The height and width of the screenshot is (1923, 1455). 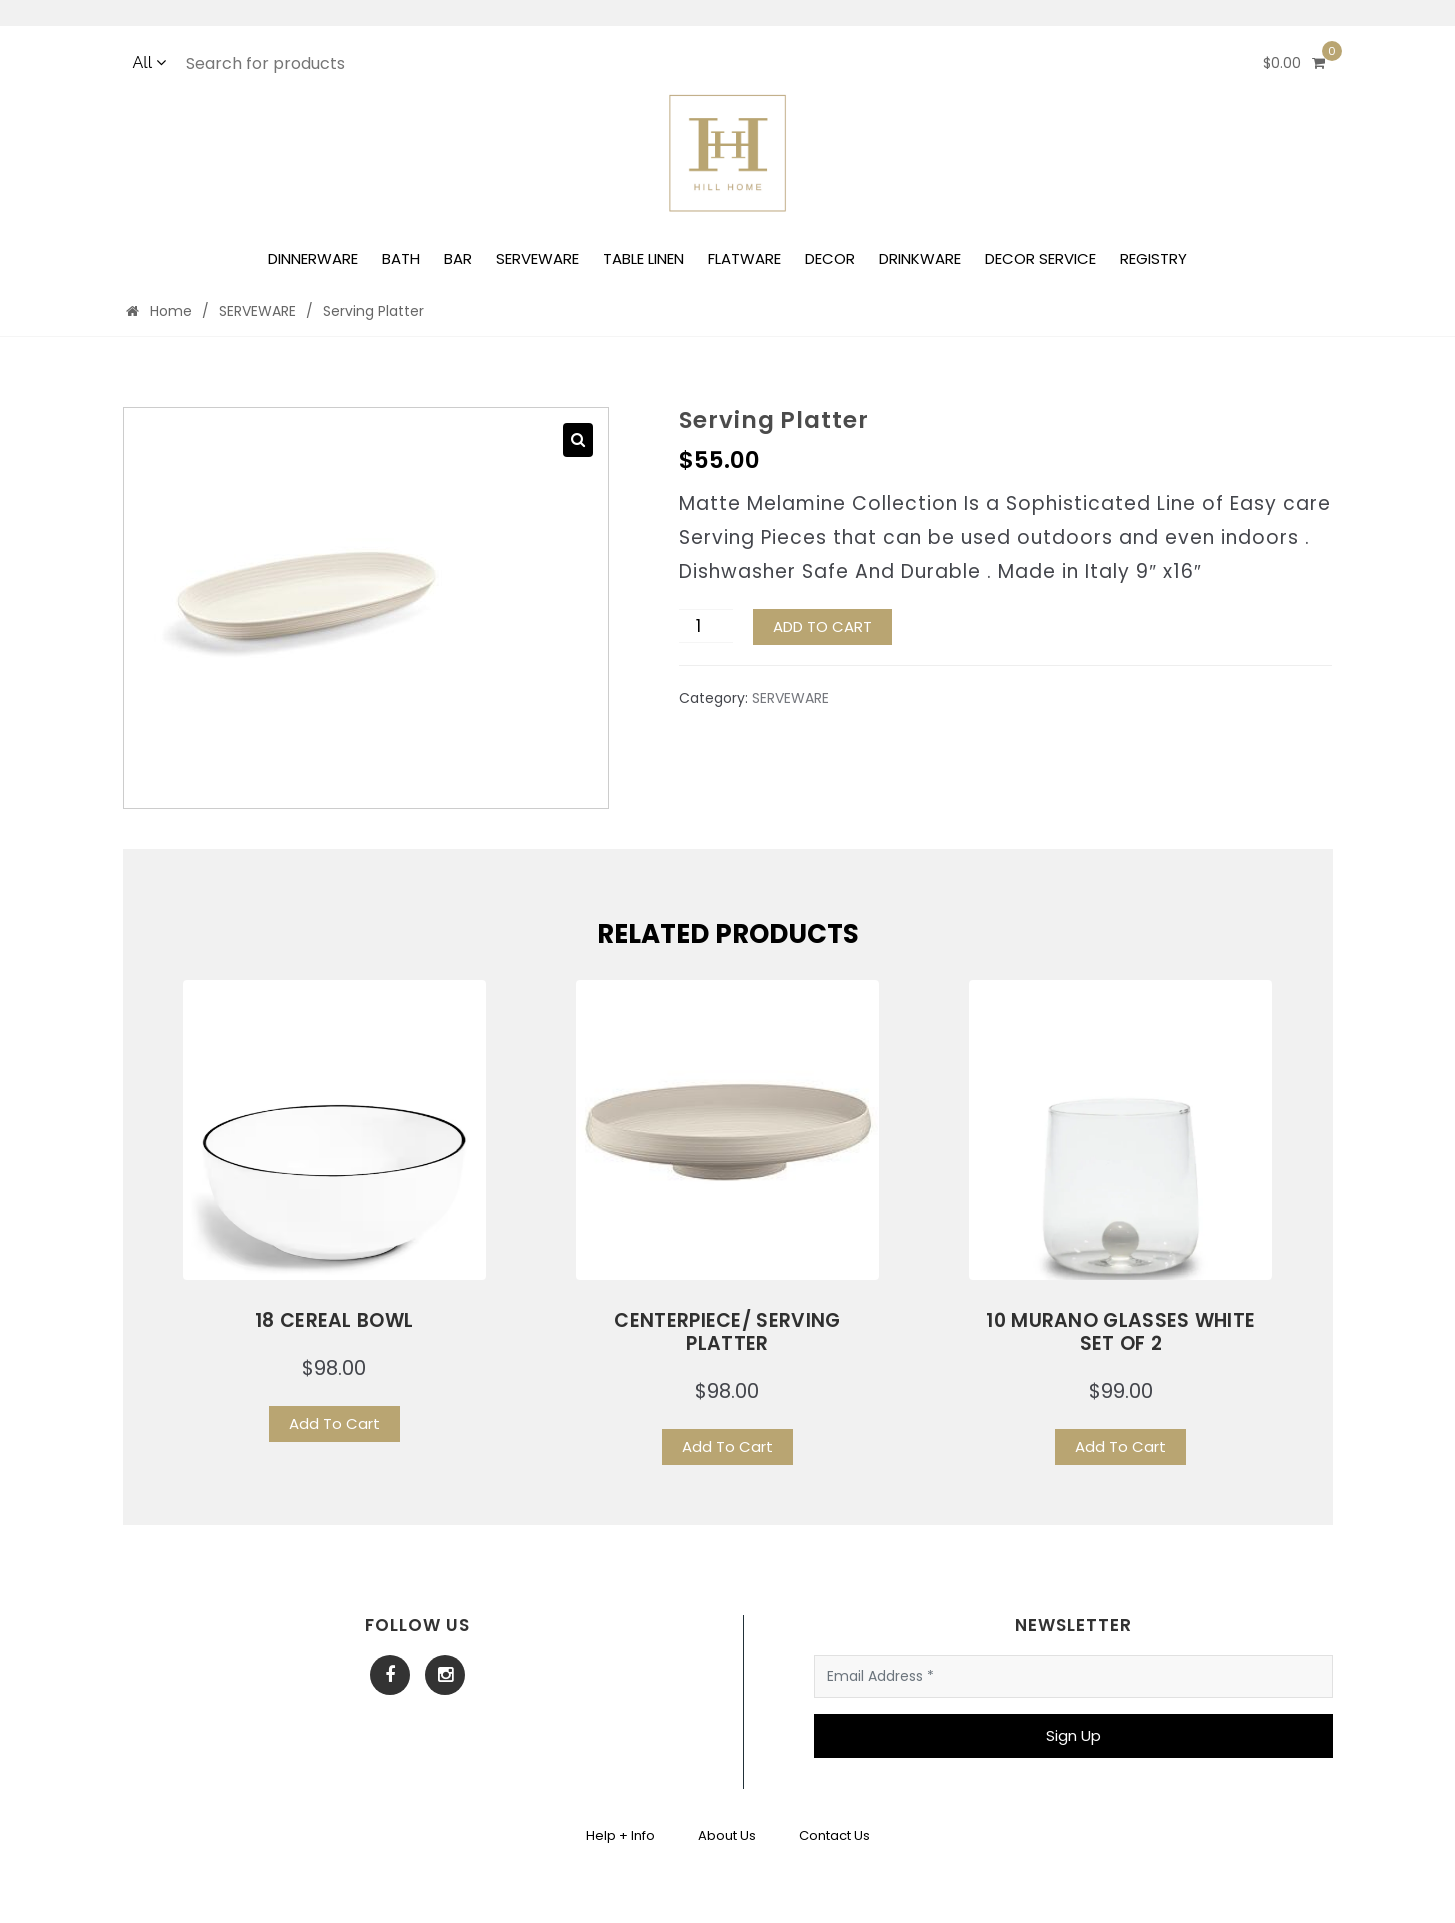 I want to click on TABLE LINEN, so click(x=643, y=258).